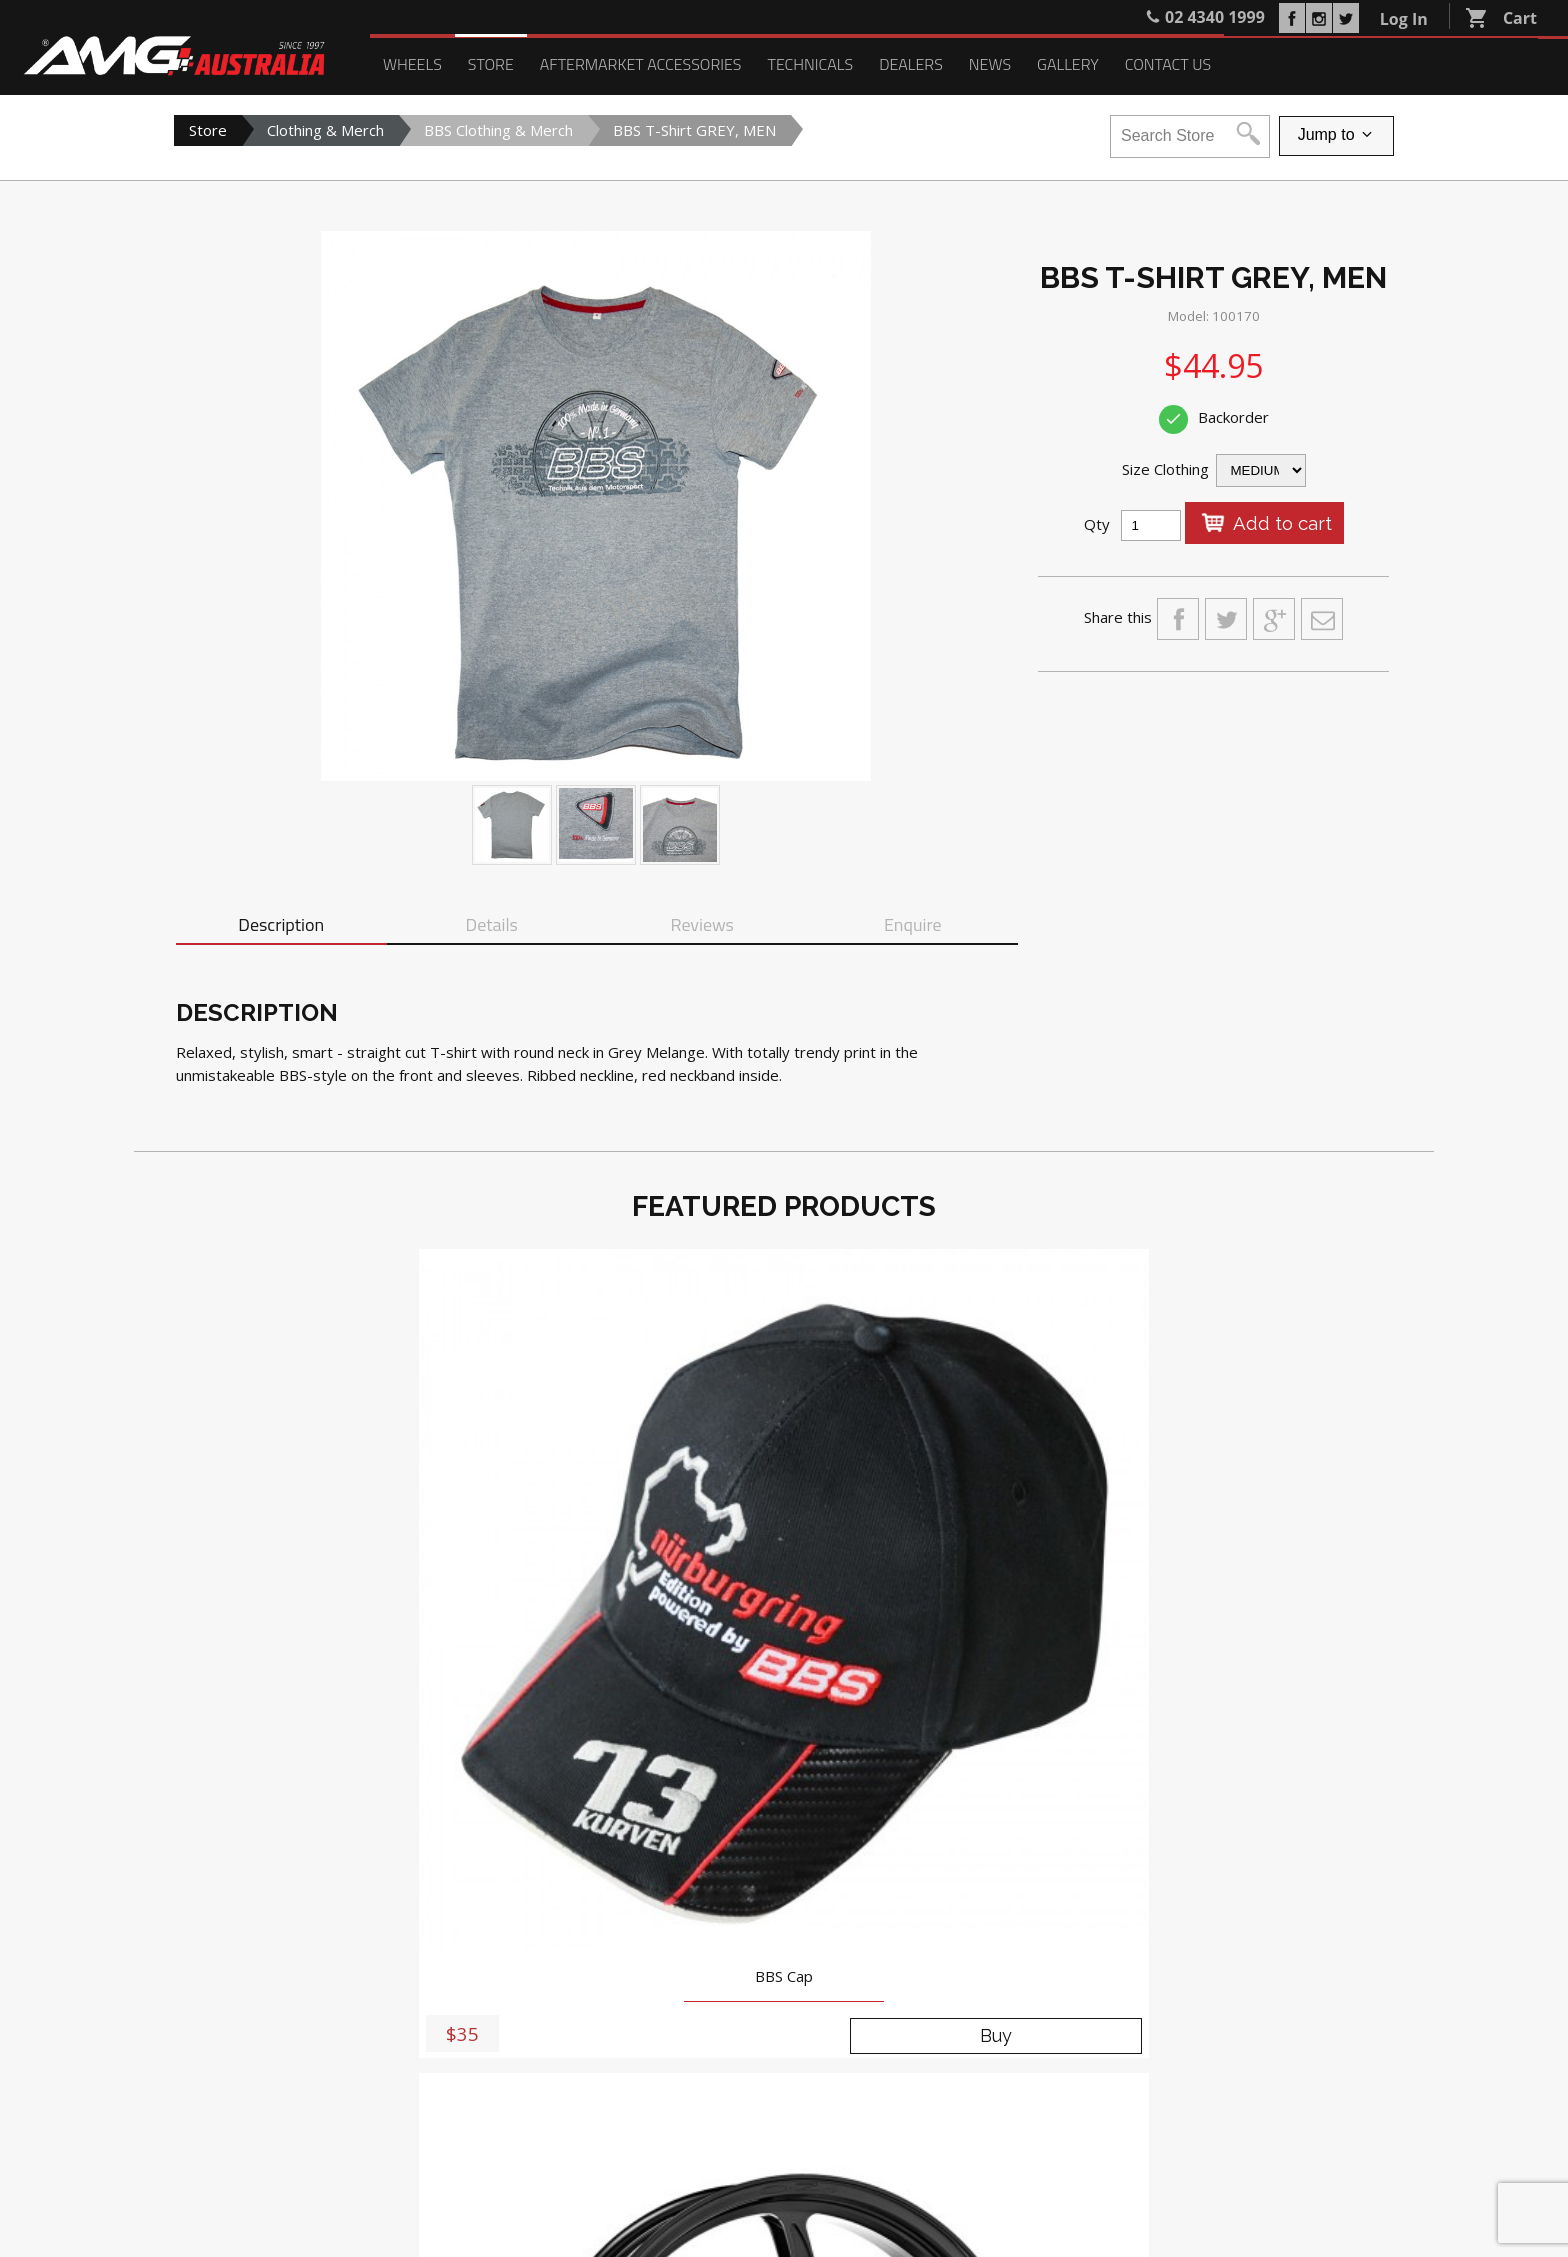 The height and width of the screenshot is (2257, 1568). What do you see at coordinates (359, 2093) in the screenshot?
I see `Login` at bounding box center [359, 2093].